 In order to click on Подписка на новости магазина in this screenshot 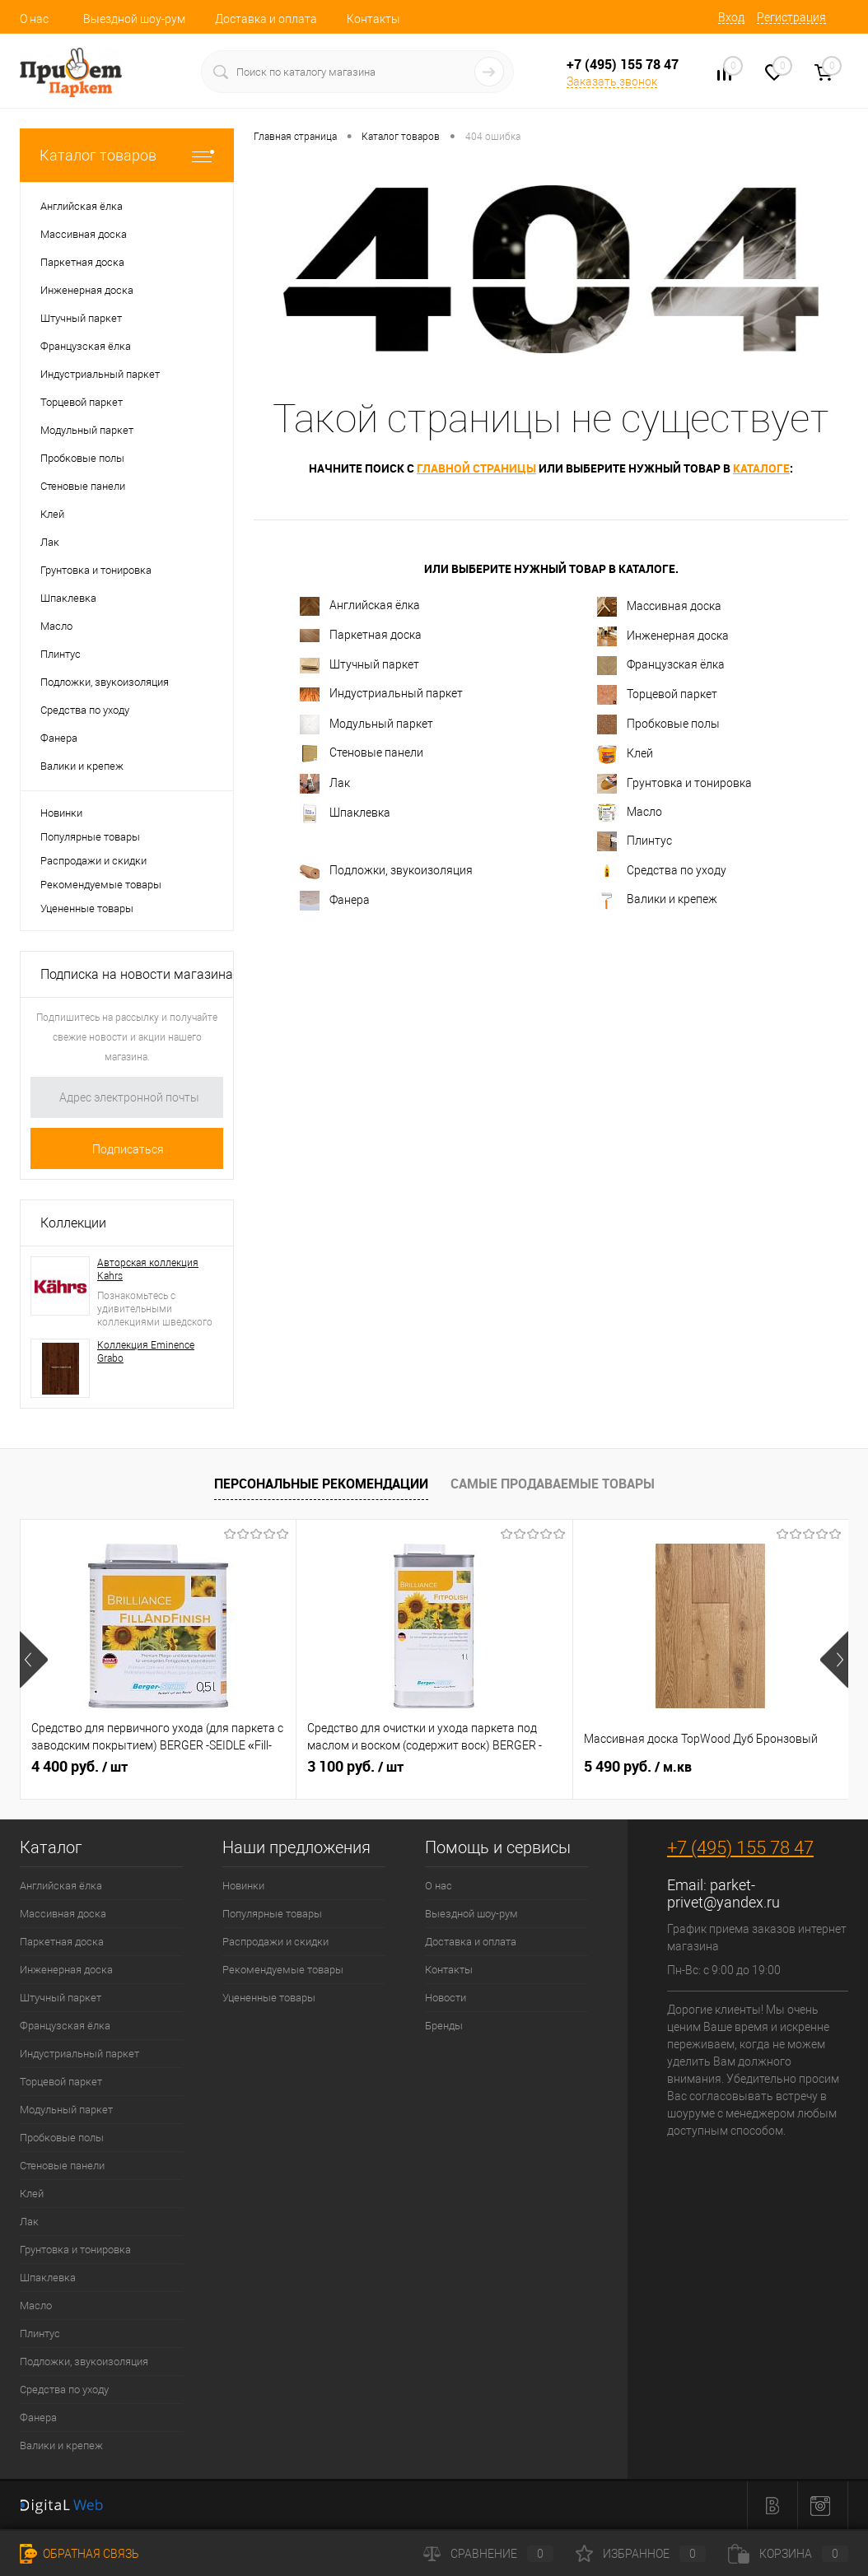, I will do `click(136, 974)`.